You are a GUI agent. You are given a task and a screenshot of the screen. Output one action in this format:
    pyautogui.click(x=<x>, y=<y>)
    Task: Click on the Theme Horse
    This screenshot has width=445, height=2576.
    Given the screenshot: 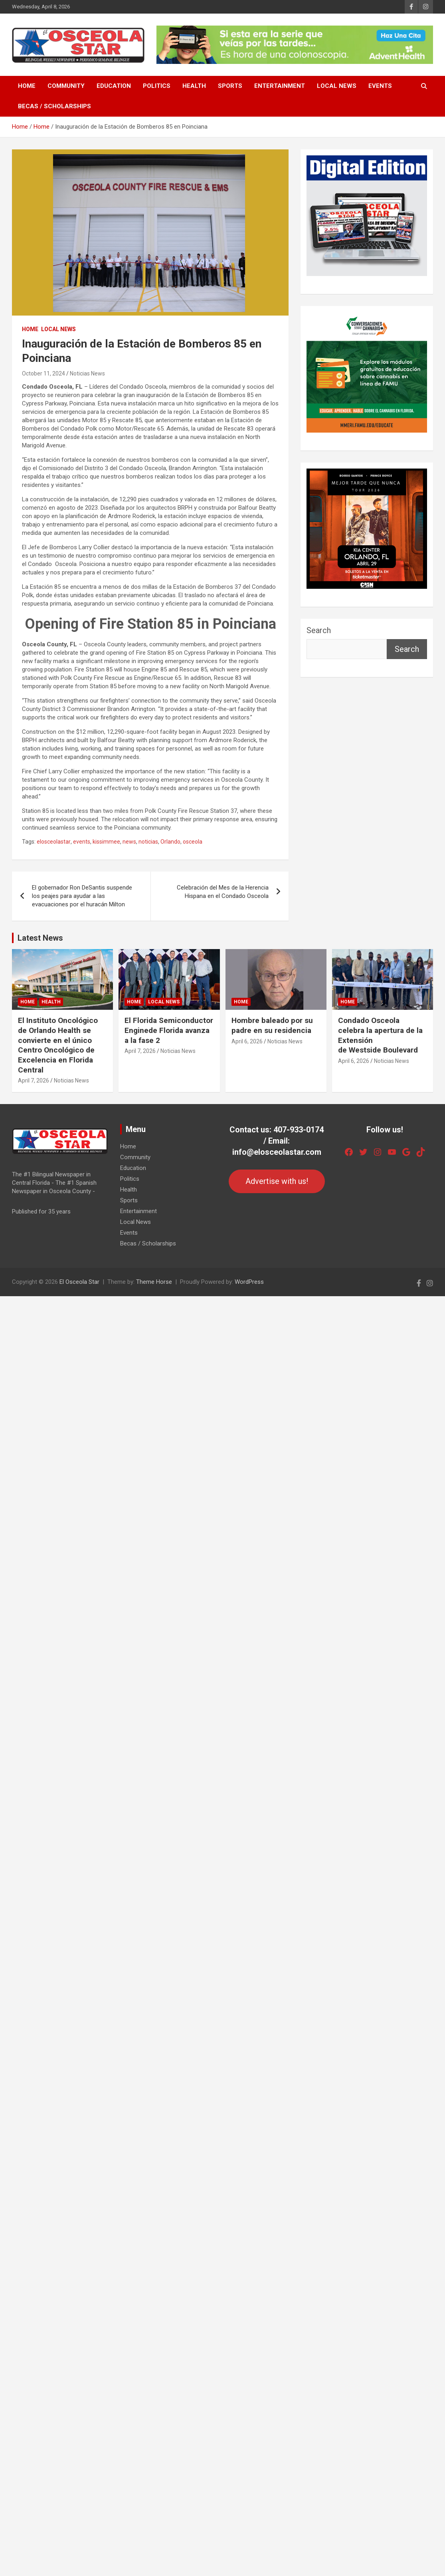 What is the action you would take?
    pyautogui.click(x=154, y=1281)
    